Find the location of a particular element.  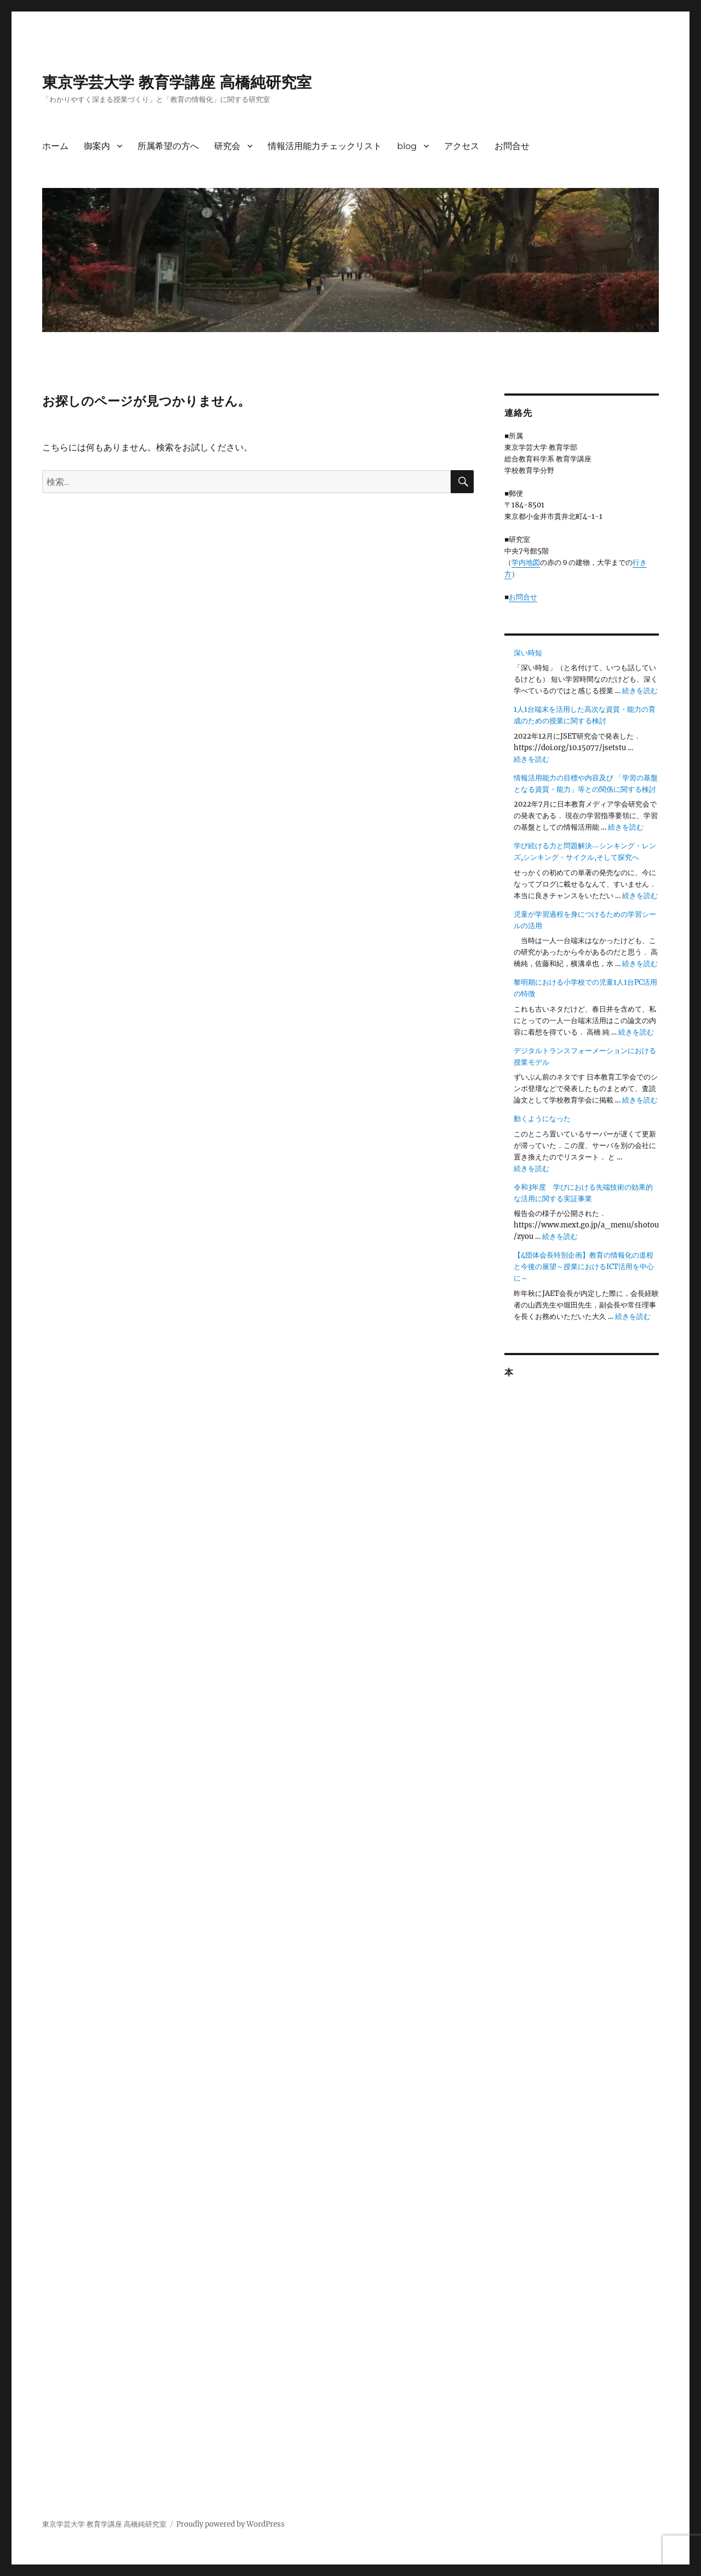

アクセス is located at coordinates (461, 146).